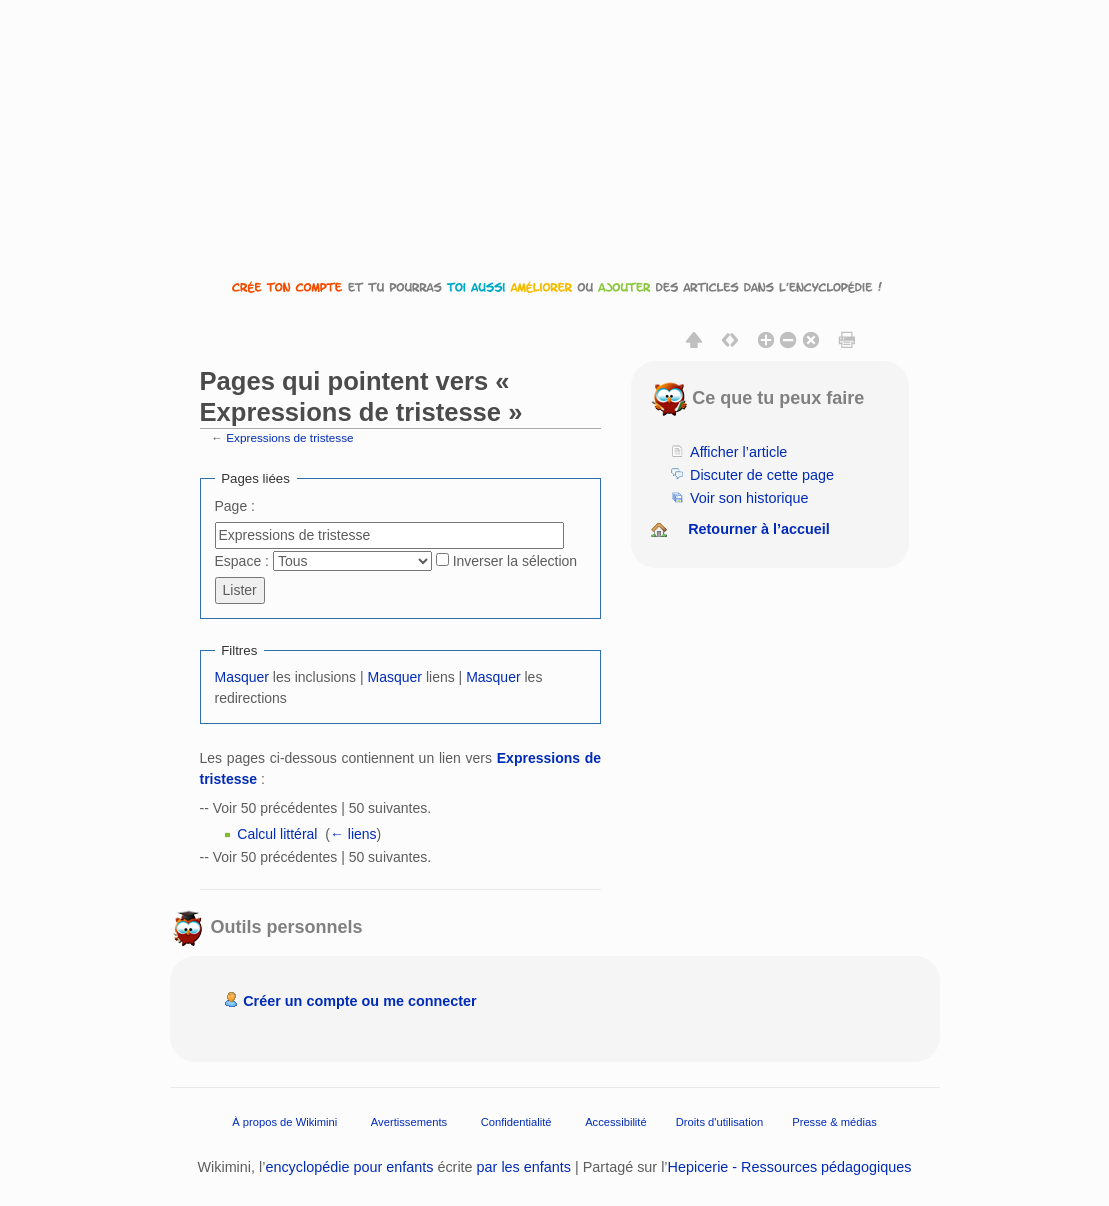 The width and height of the screenshot is (1109, 1206). I want to click on par les enfants, so click(524, 1167).